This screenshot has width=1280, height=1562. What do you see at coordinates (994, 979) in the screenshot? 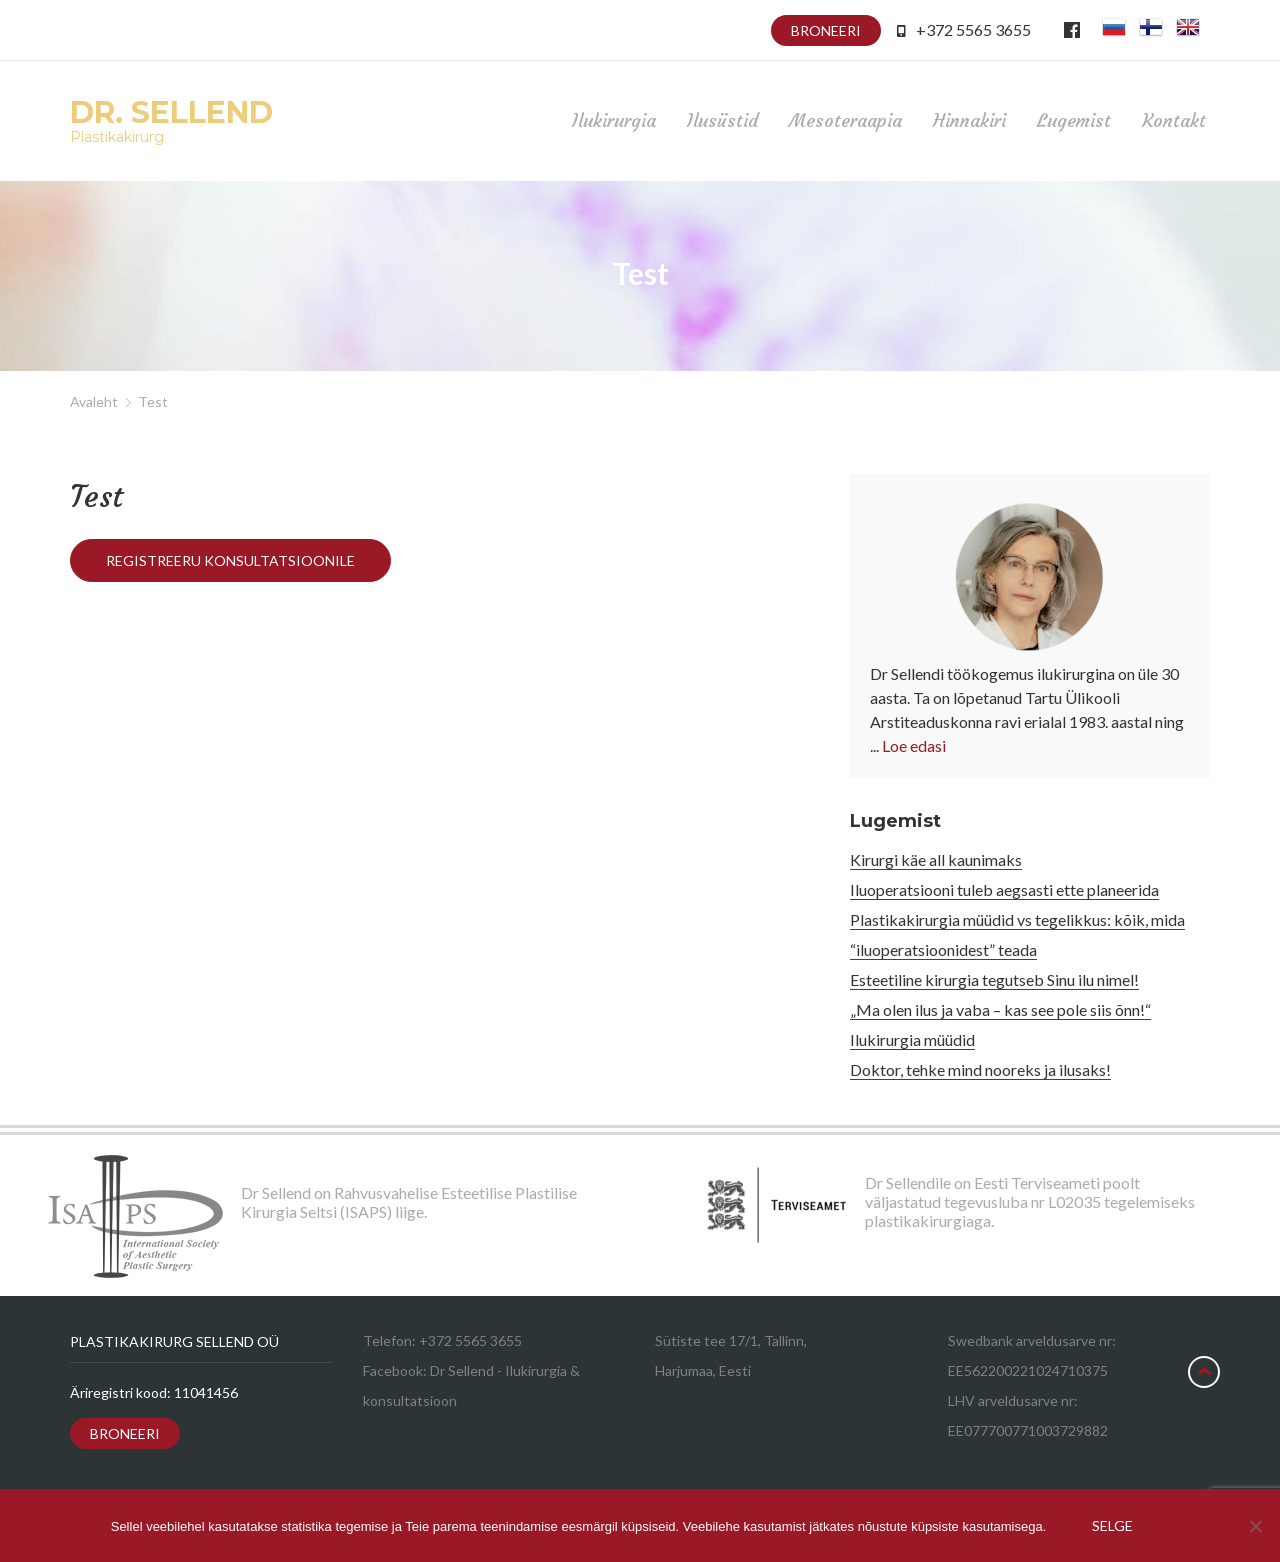
I see `Esteetiline kirurgia tegutseb Sinu ilu nimel!` at bounding box center [994, 979].